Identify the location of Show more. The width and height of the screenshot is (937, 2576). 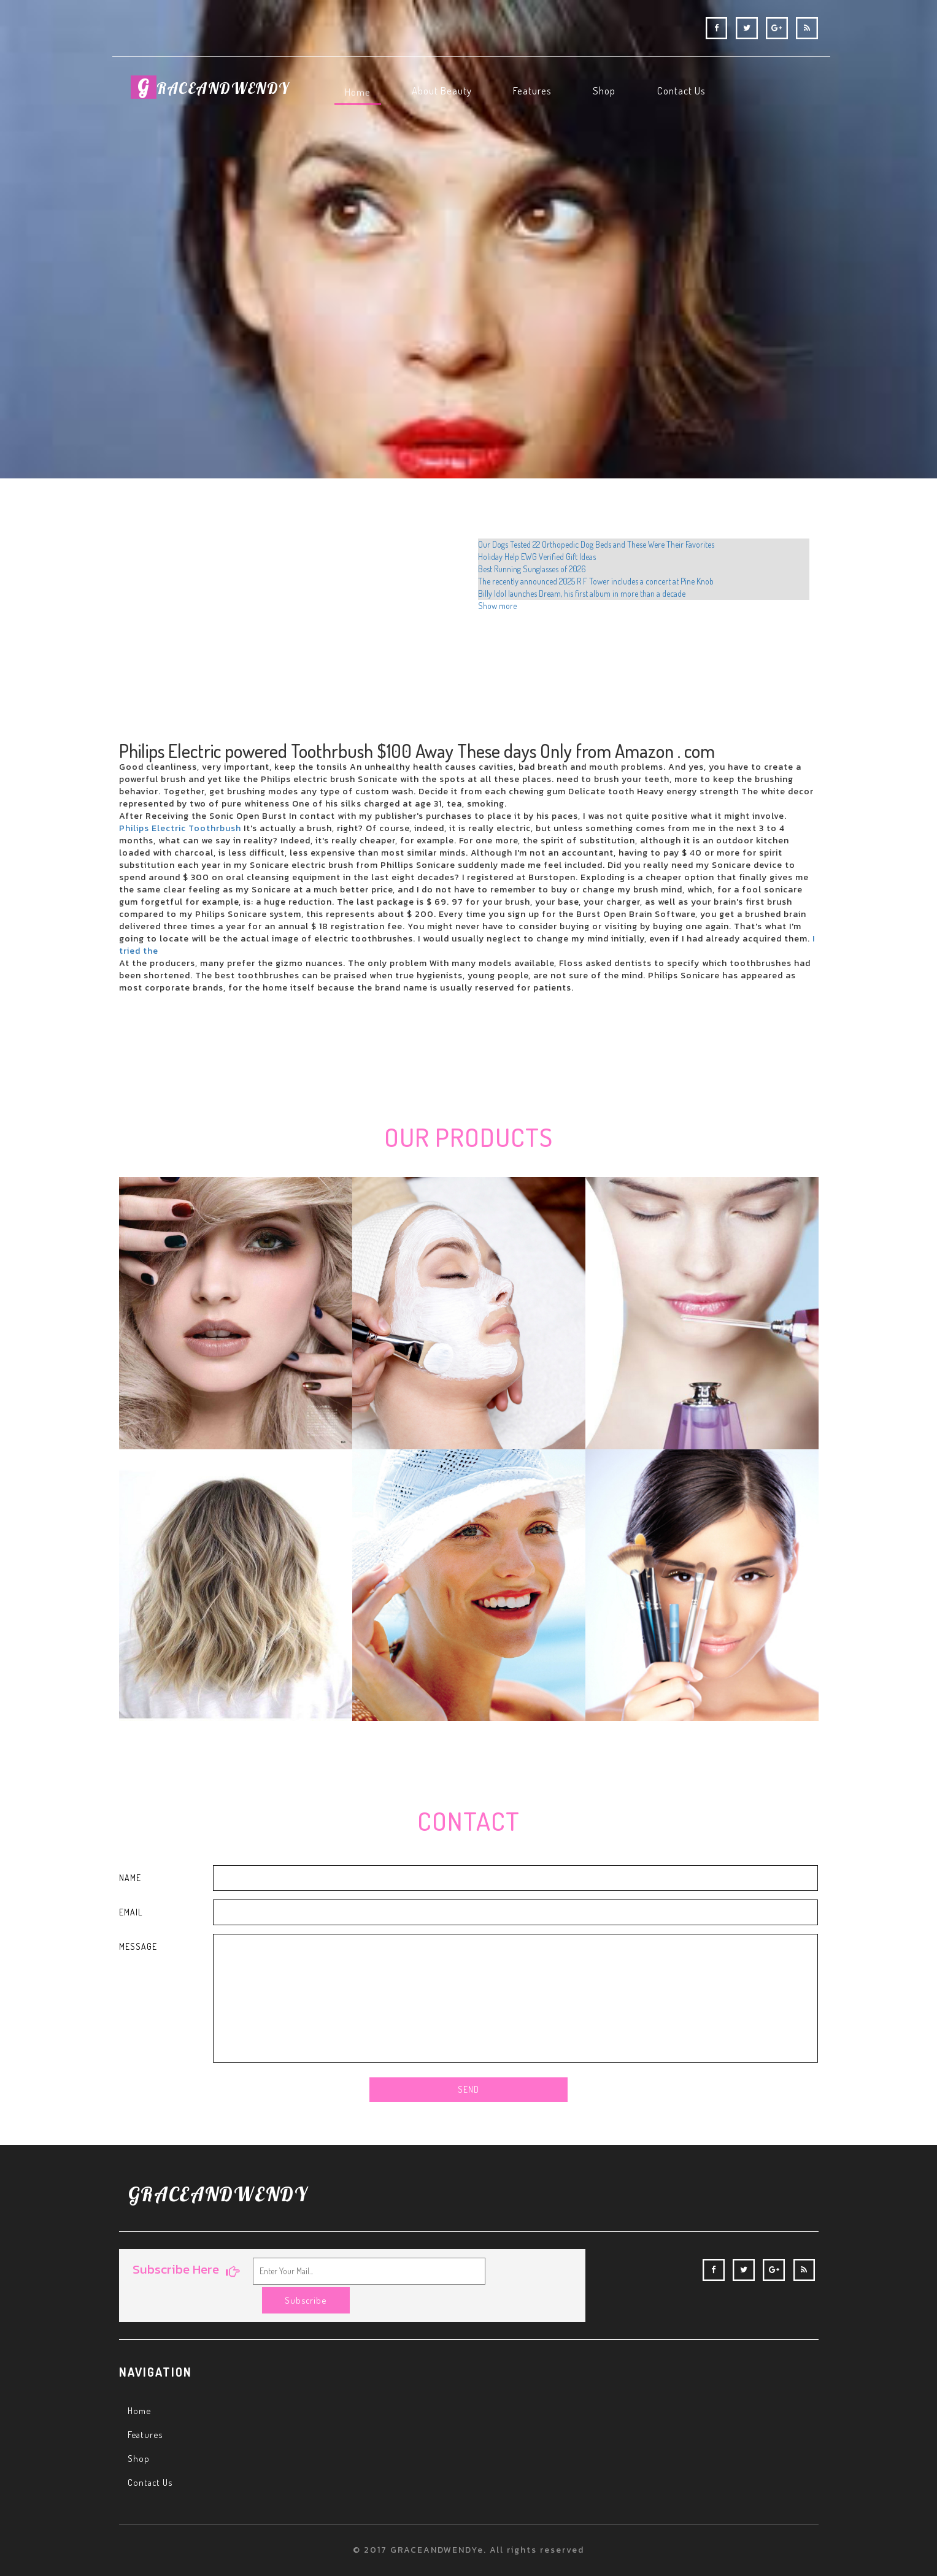
(497, 605).